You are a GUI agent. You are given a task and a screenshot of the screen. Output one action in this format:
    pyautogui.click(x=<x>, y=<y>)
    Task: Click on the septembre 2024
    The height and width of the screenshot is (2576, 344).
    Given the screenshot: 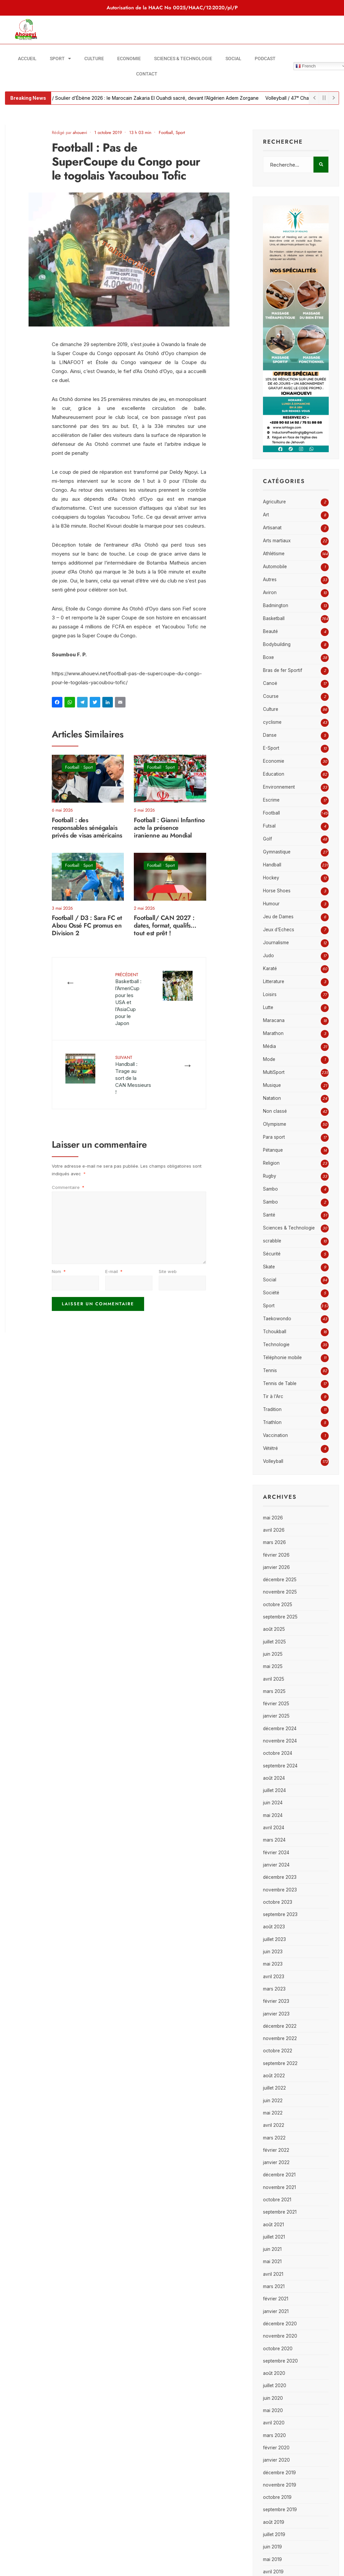 What is the action you would take?
    pyautogui.click(x=280, y=1765)
    